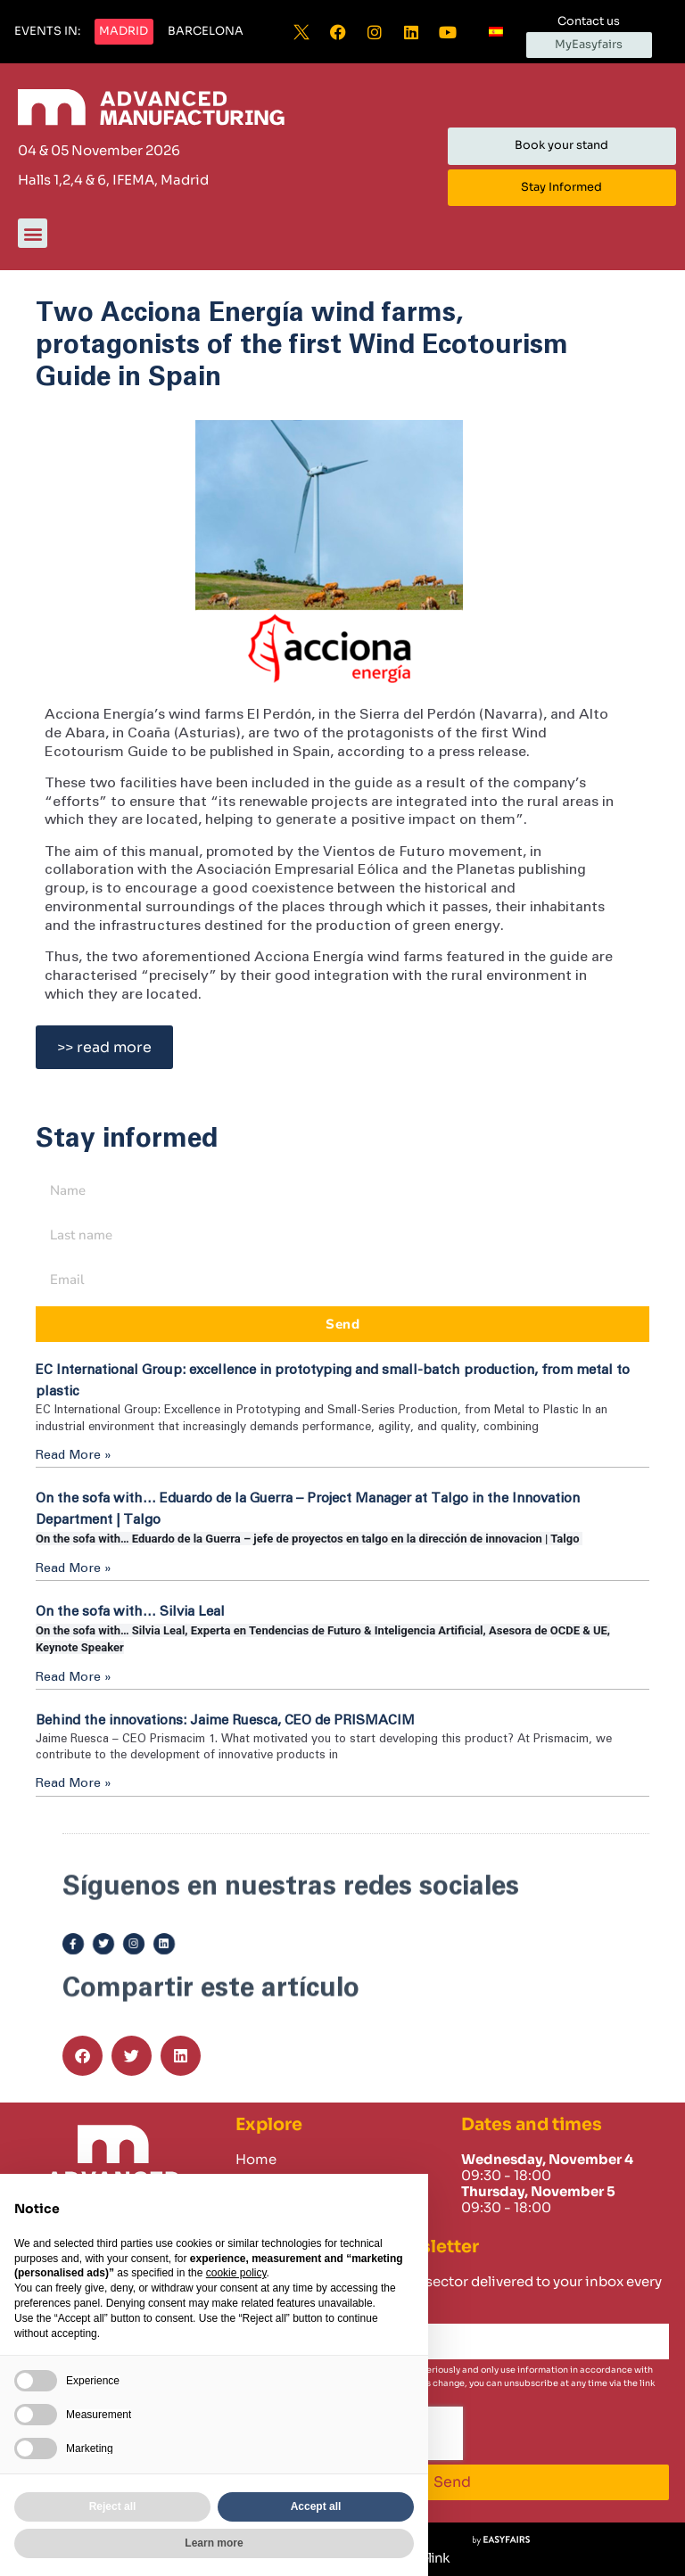 The image size is (685, 2576). Describe the element at coordinates (47, 32) in the screenshot. I see `[button]` at that location.